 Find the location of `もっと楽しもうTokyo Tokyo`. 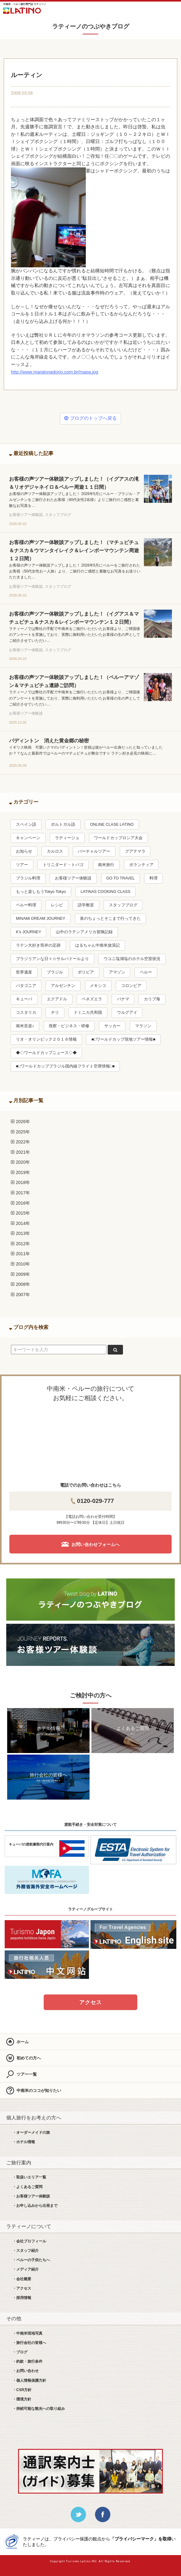

もっと楽しもうTokyo Tokyo is located at coordinates (41, 891).